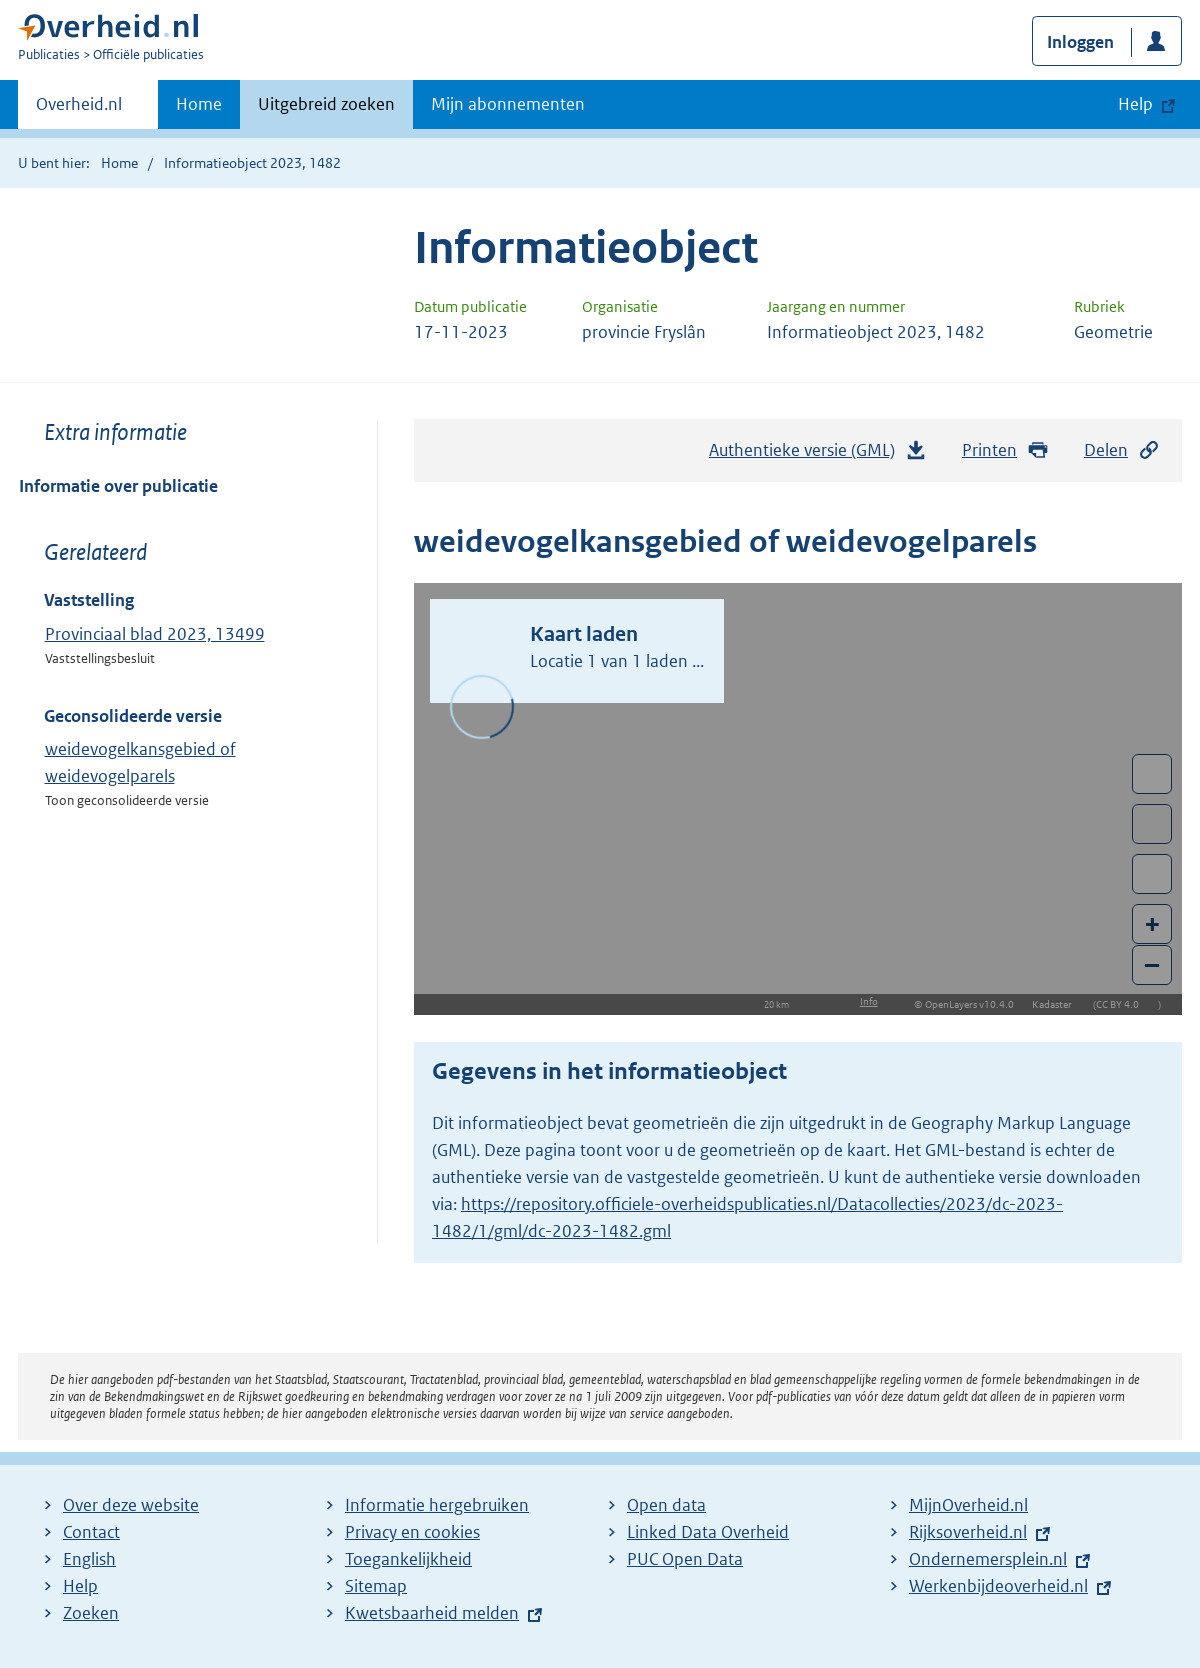 This screenshot has width=1200, height=1668. Describe the element at coordinates (708, 1532) in the screenshot. I see `Linked Data Overheid` at that location.